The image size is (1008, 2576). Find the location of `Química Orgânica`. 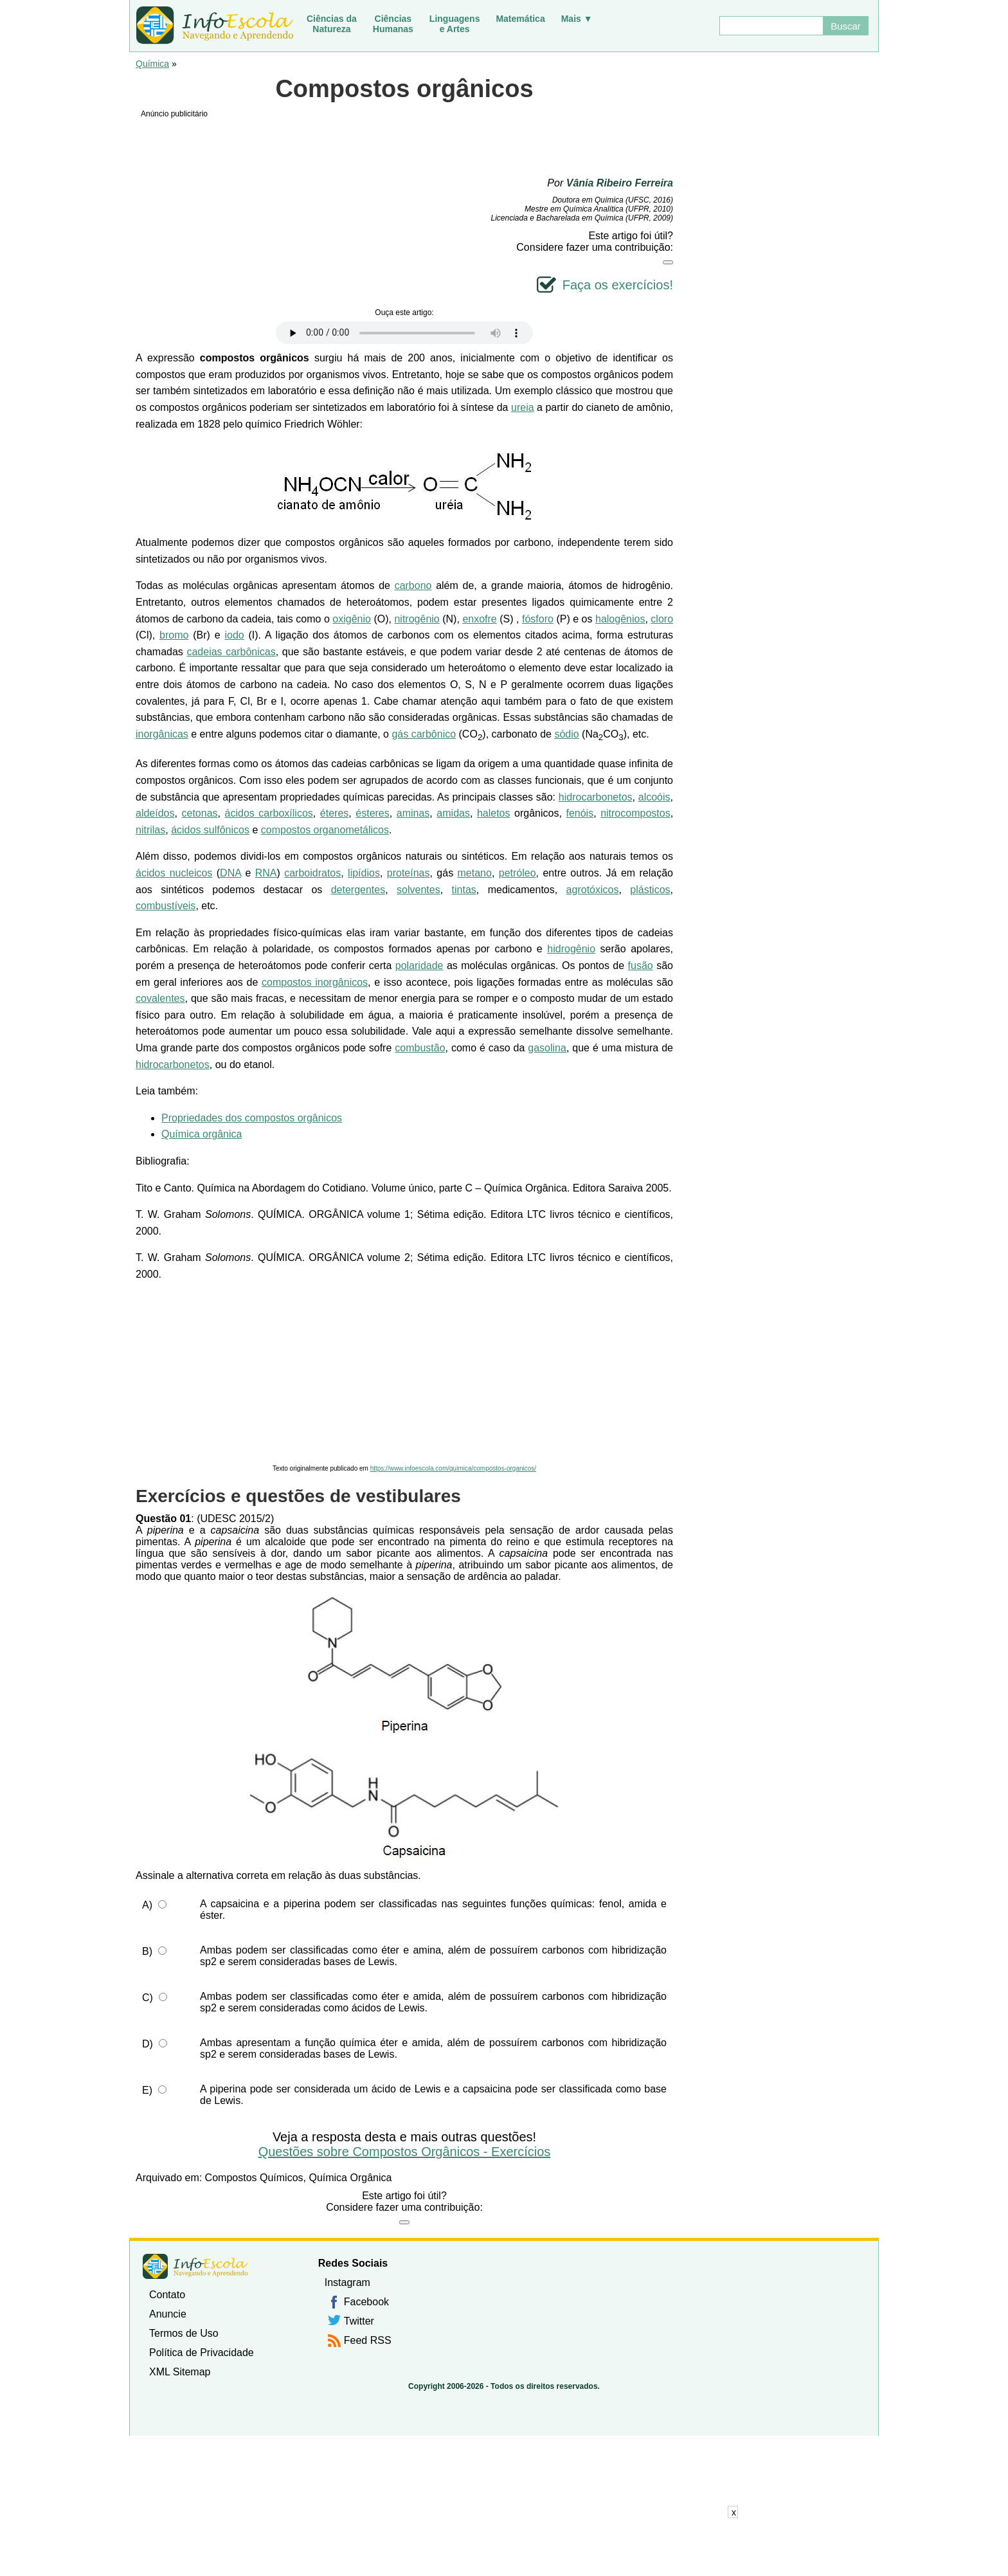

Química Orgânica is located at coordinates (350, 2177).